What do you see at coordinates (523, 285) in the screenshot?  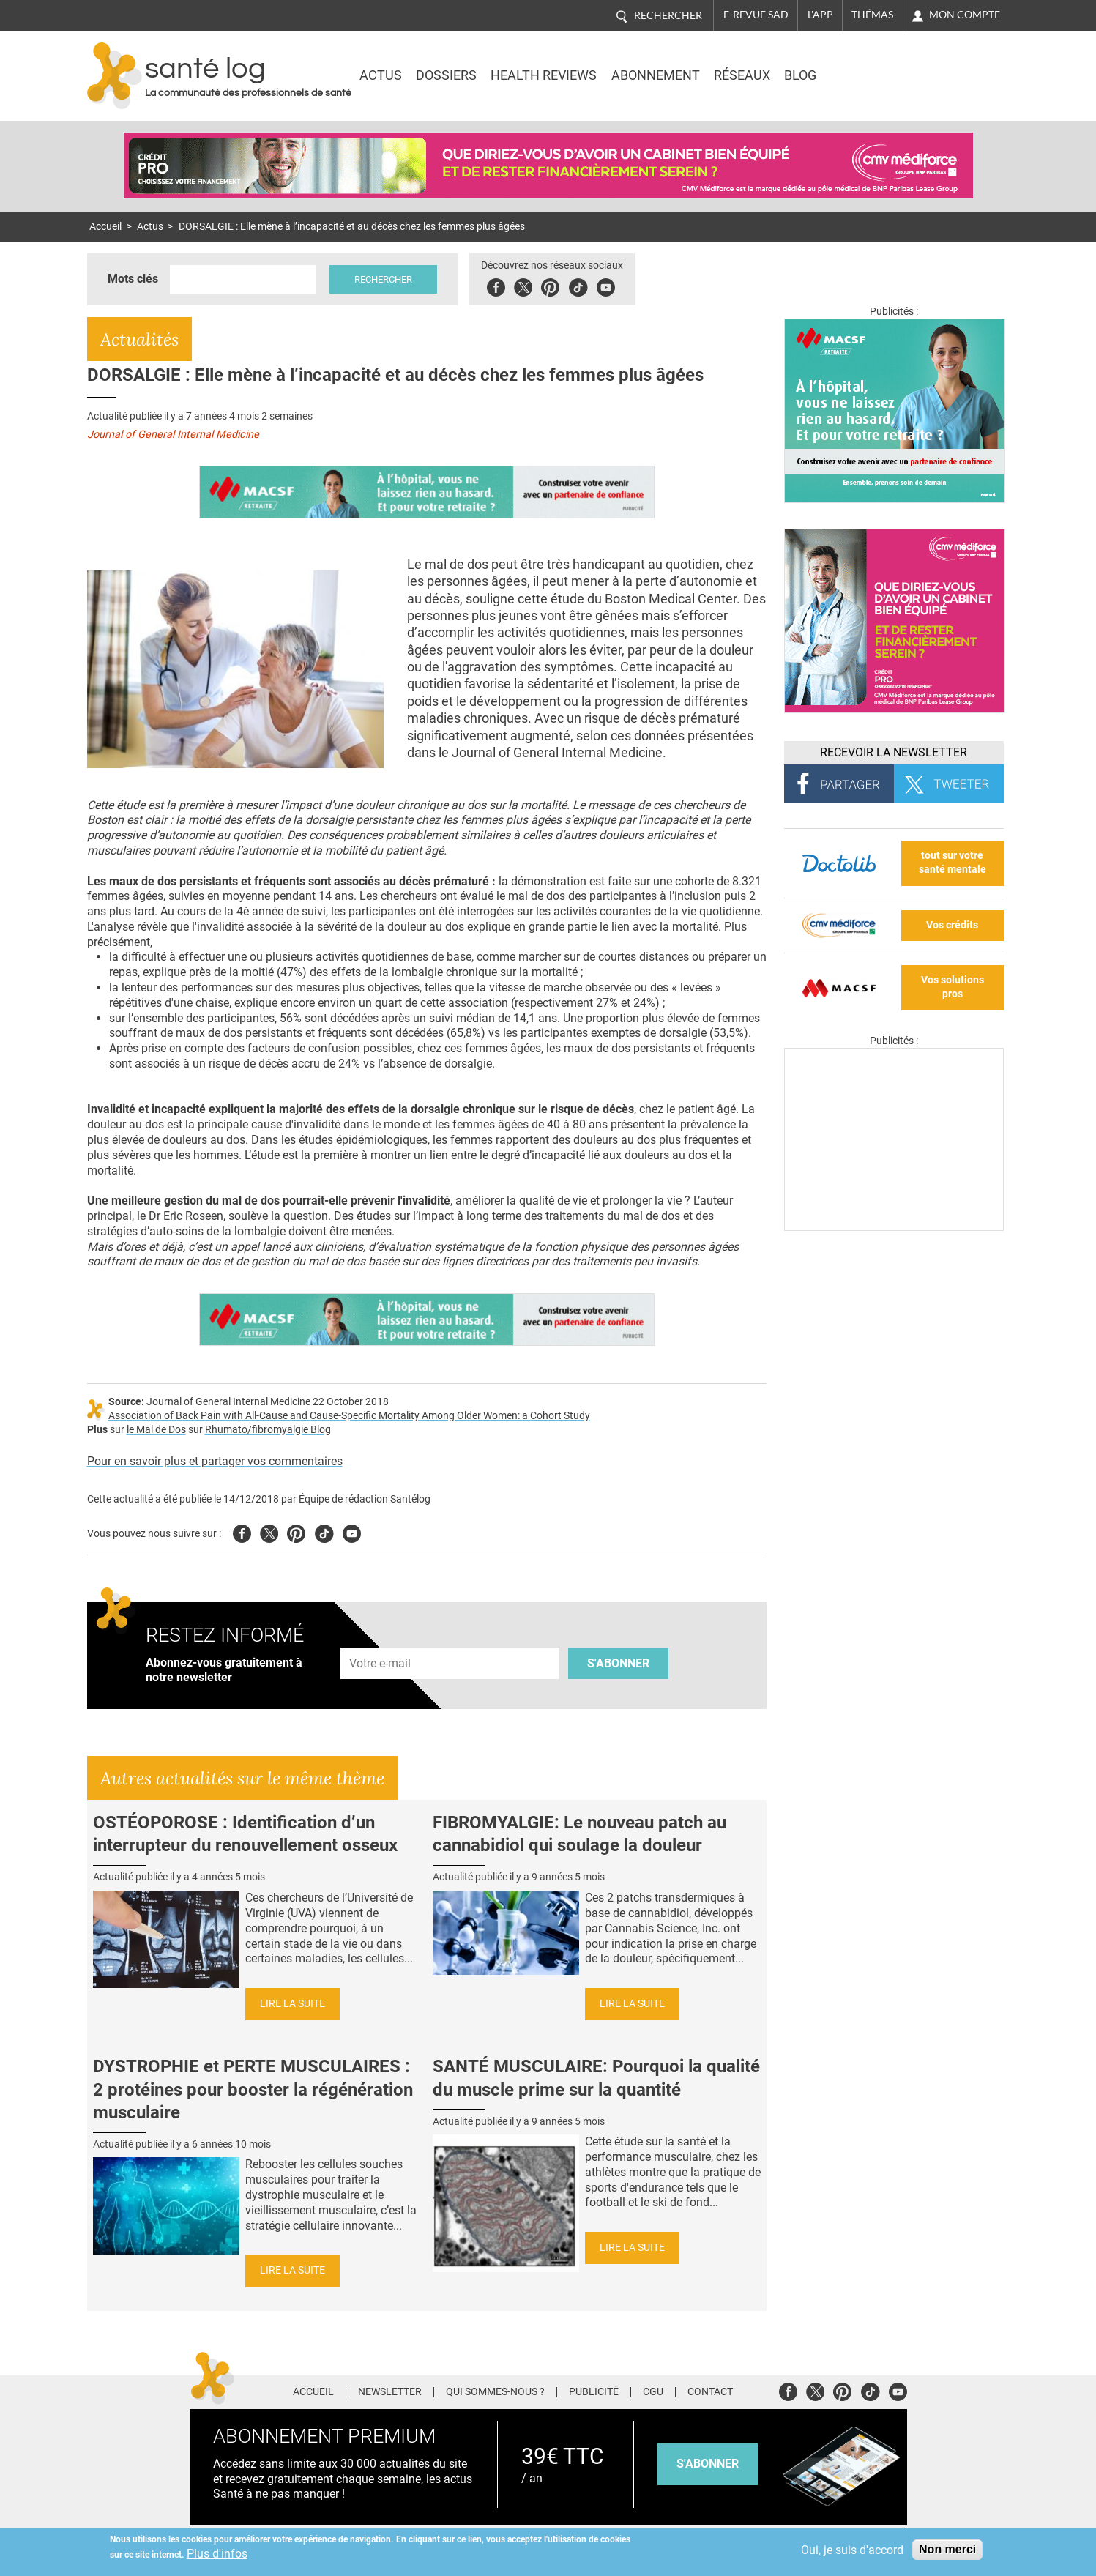 I see `Twitter` at bounding box center [523, 285].